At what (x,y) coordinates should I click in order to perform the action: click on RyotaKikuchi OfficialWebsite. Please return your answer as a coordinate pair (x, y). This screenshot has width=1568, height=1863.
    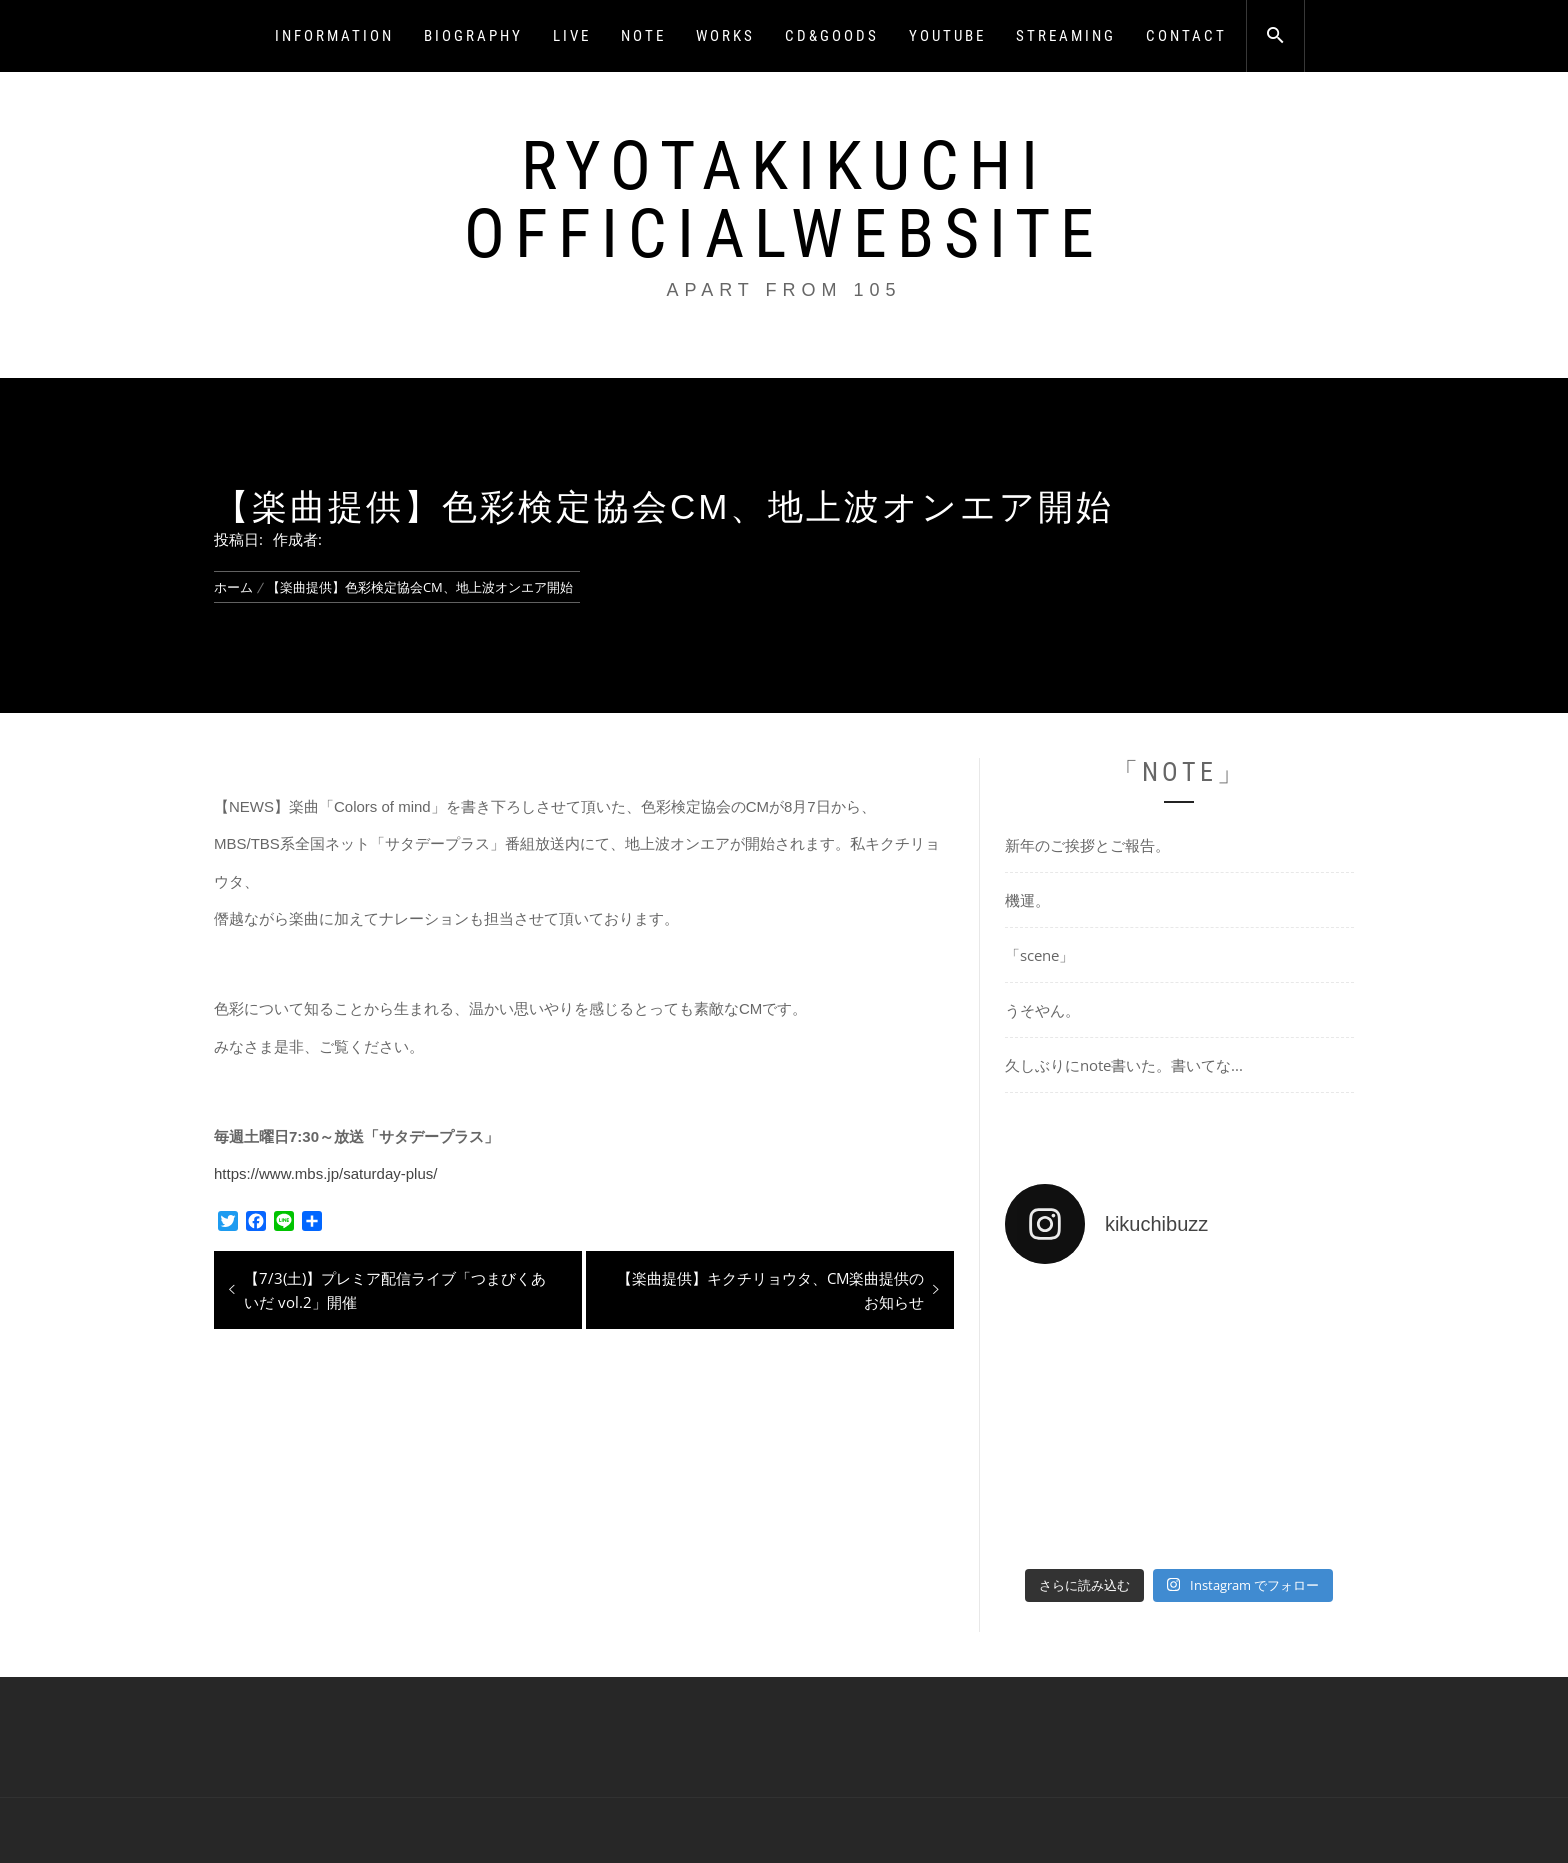
    Looking at the image, I should click on (784, 200).